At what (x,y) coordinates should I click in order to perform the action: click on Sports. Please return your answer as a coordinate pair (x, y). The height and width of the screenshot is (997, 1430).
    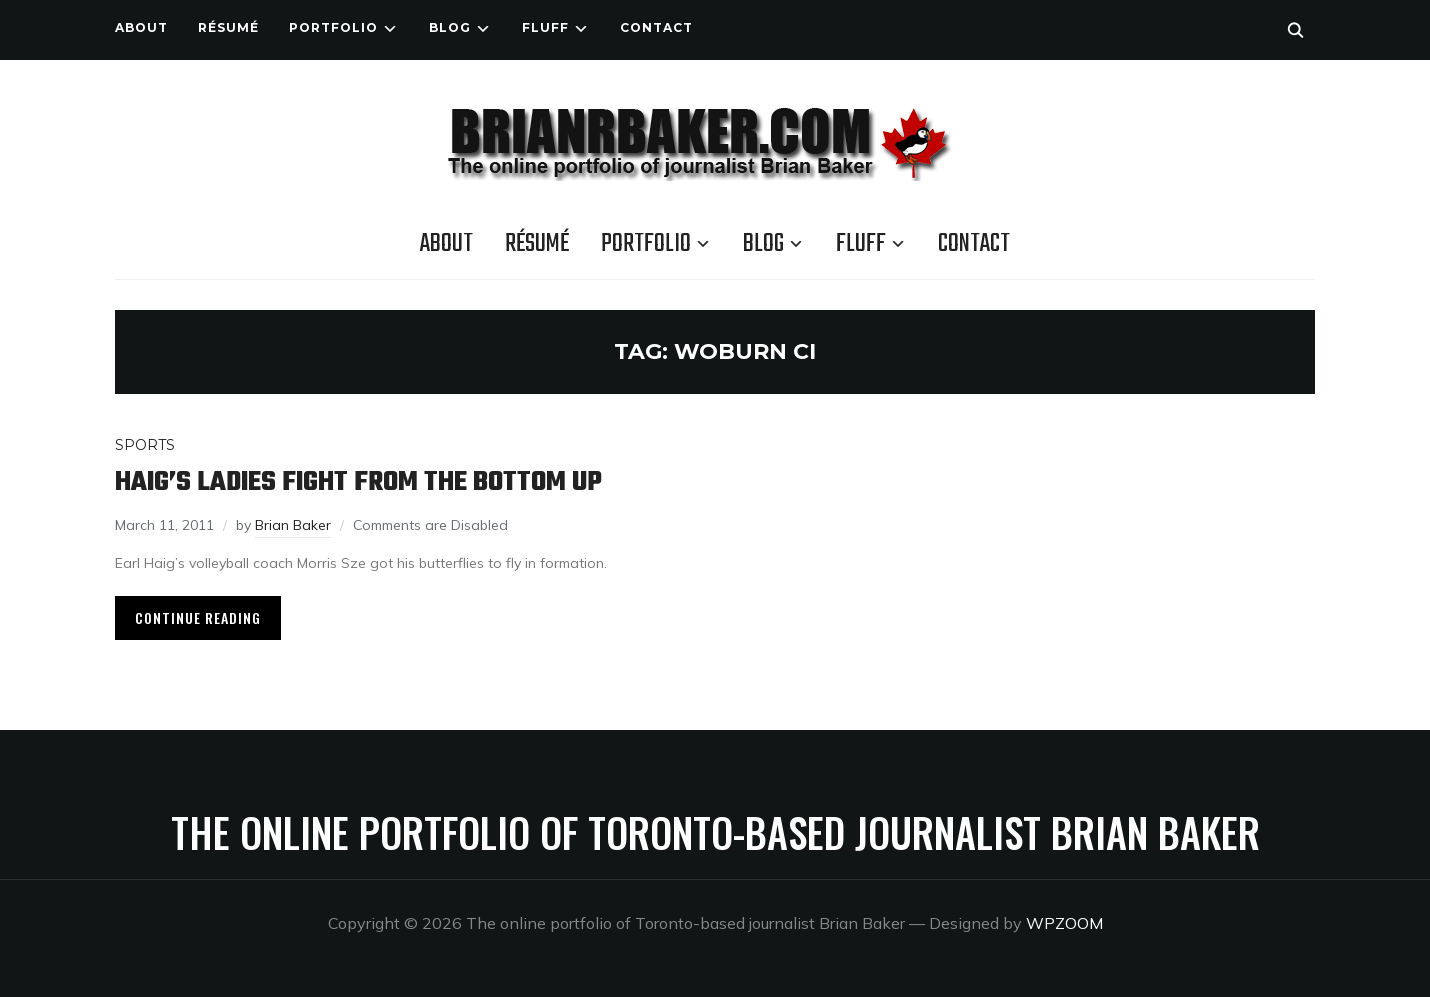
    Looking at the image, I should click on (145, 445).